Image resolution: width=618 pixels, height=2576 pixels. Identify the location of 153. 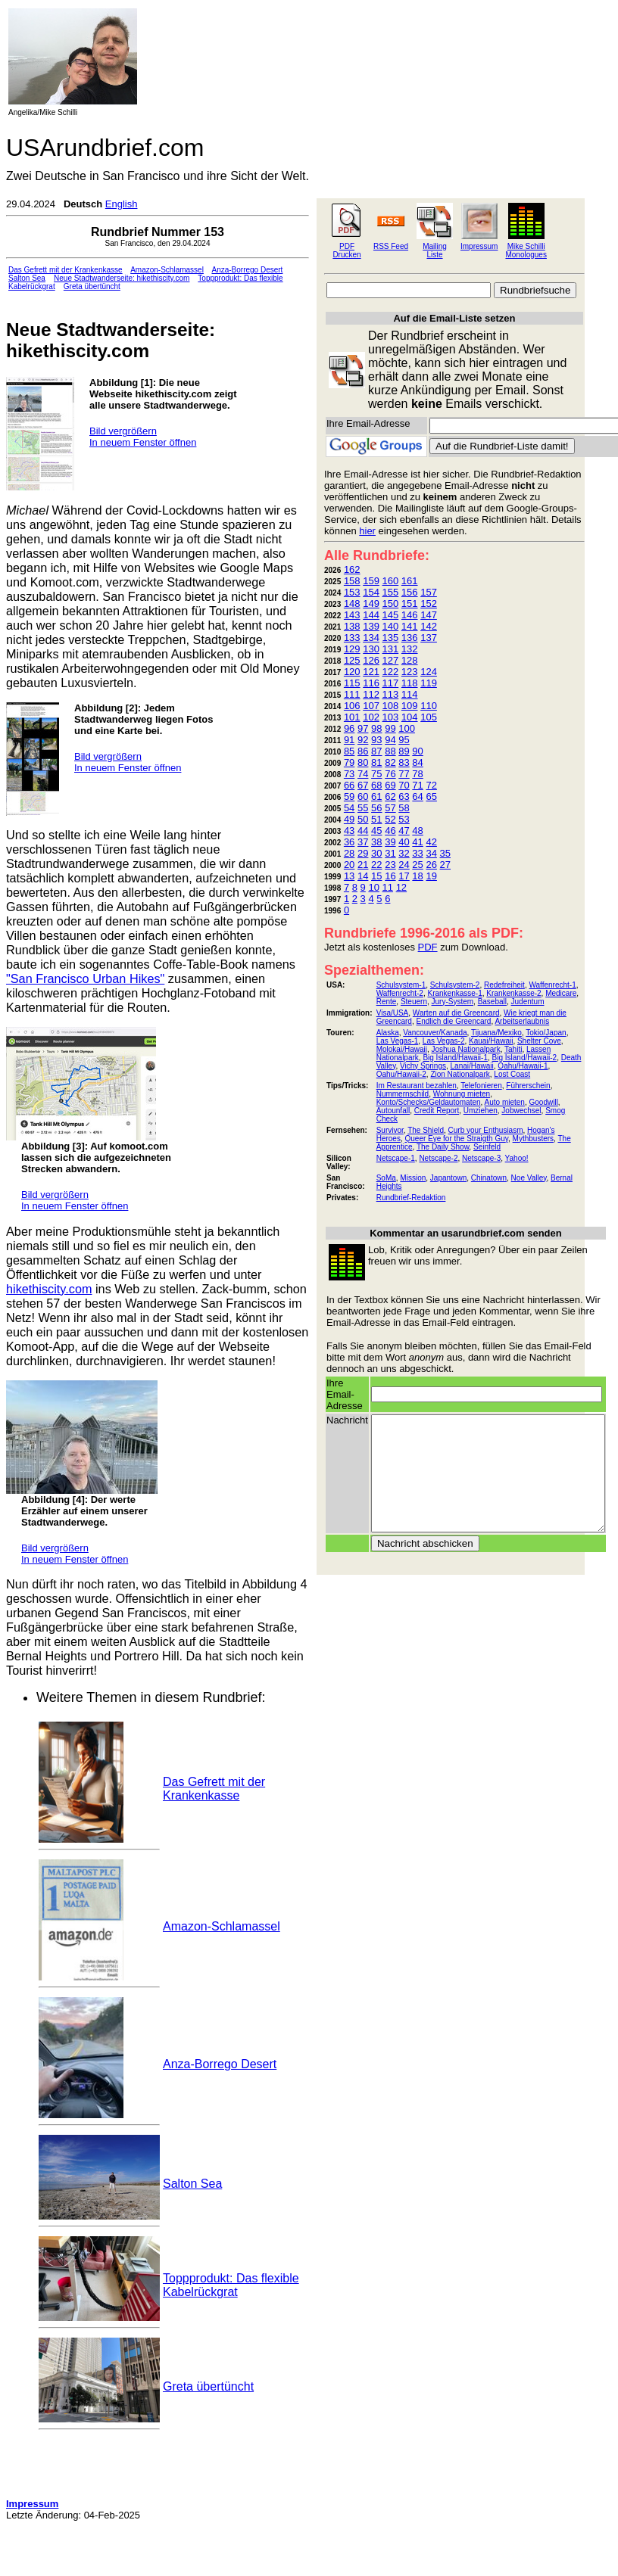
(352, 592).